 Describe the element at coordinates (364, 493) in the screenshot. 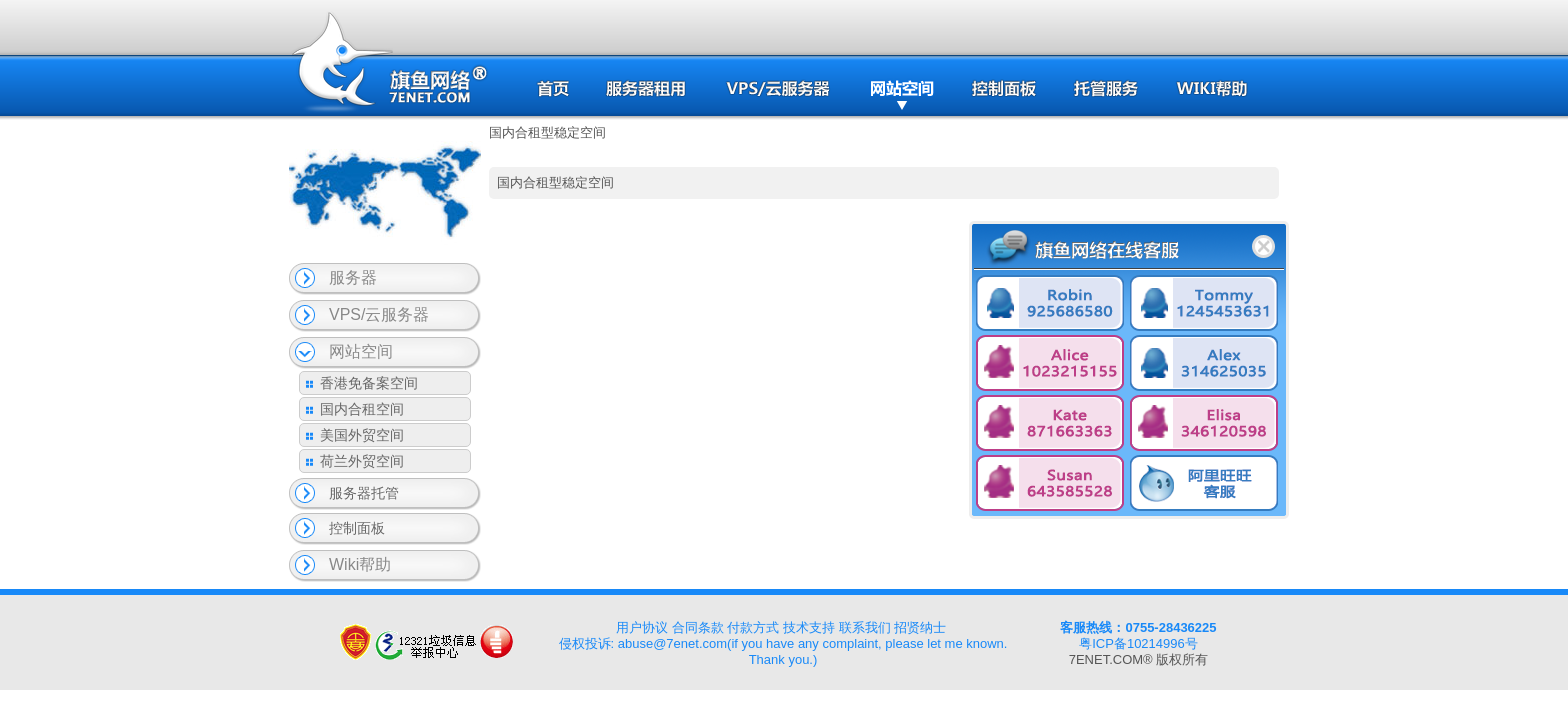

I see `服务器托管` at that location.